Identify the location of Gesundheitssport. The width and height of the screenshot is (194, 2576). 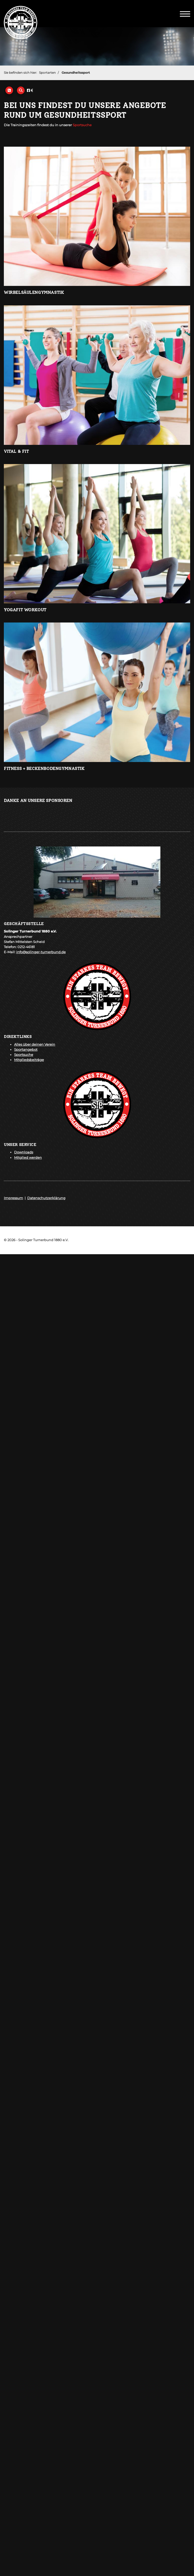
(76, 72).